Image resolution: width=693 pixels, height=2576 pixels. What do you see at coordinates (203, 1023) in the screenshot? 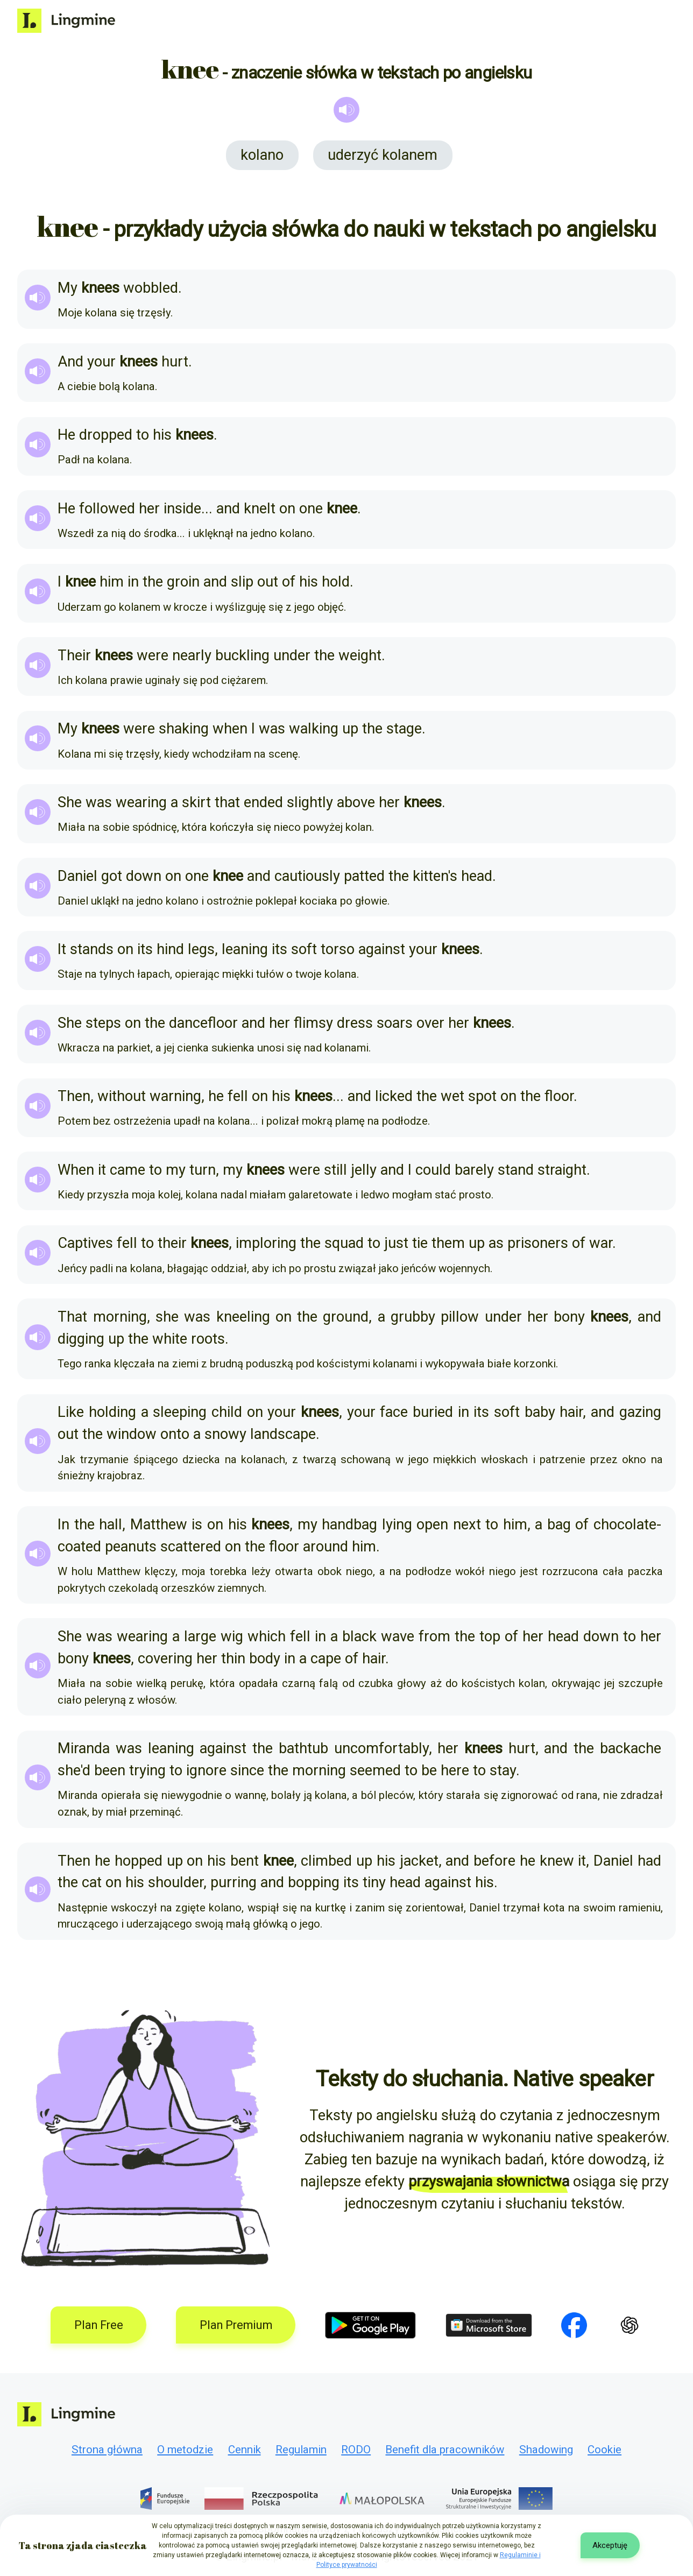
I see `dancefloor` at bounding box center [203, 1023].